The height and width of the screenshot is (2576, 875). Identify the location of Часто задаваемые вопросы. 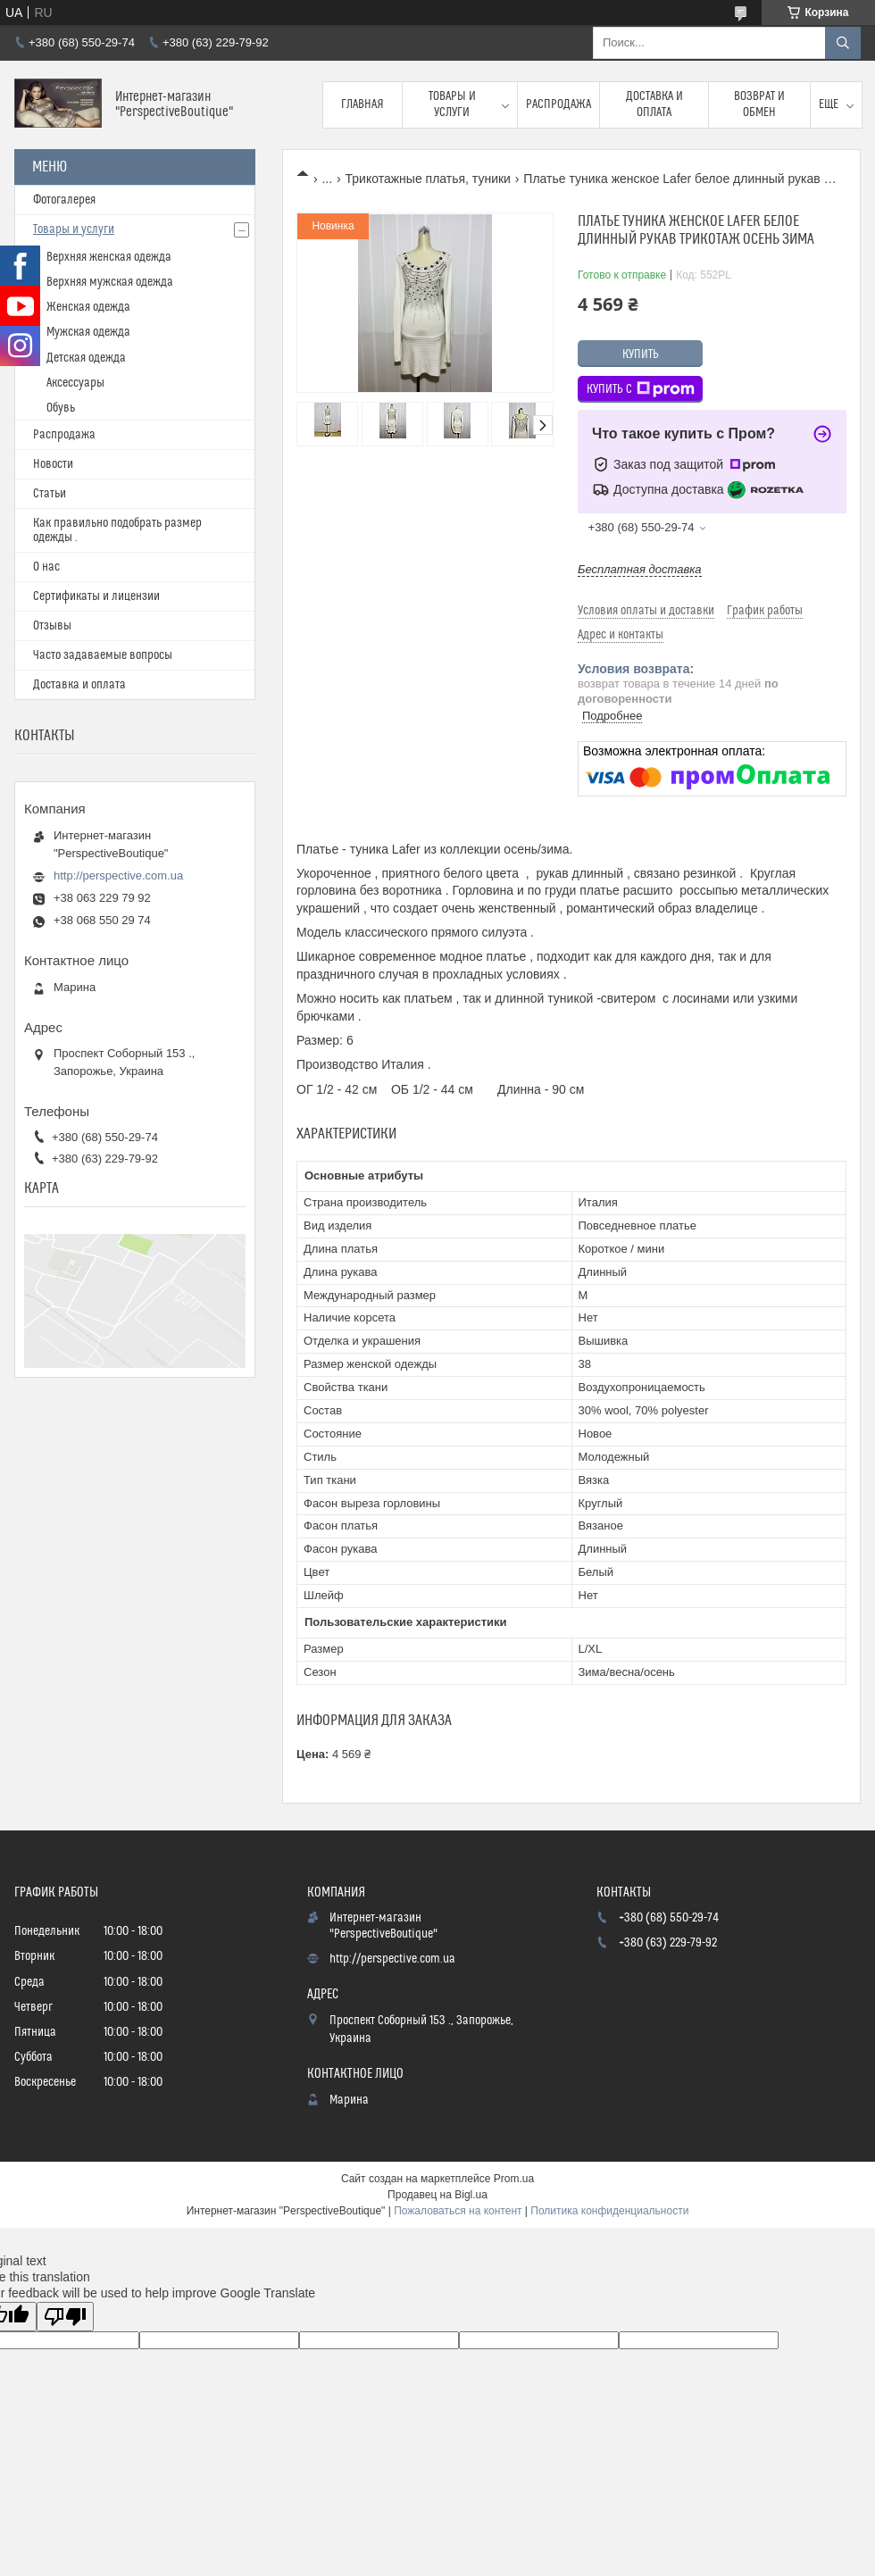
(102, 655).